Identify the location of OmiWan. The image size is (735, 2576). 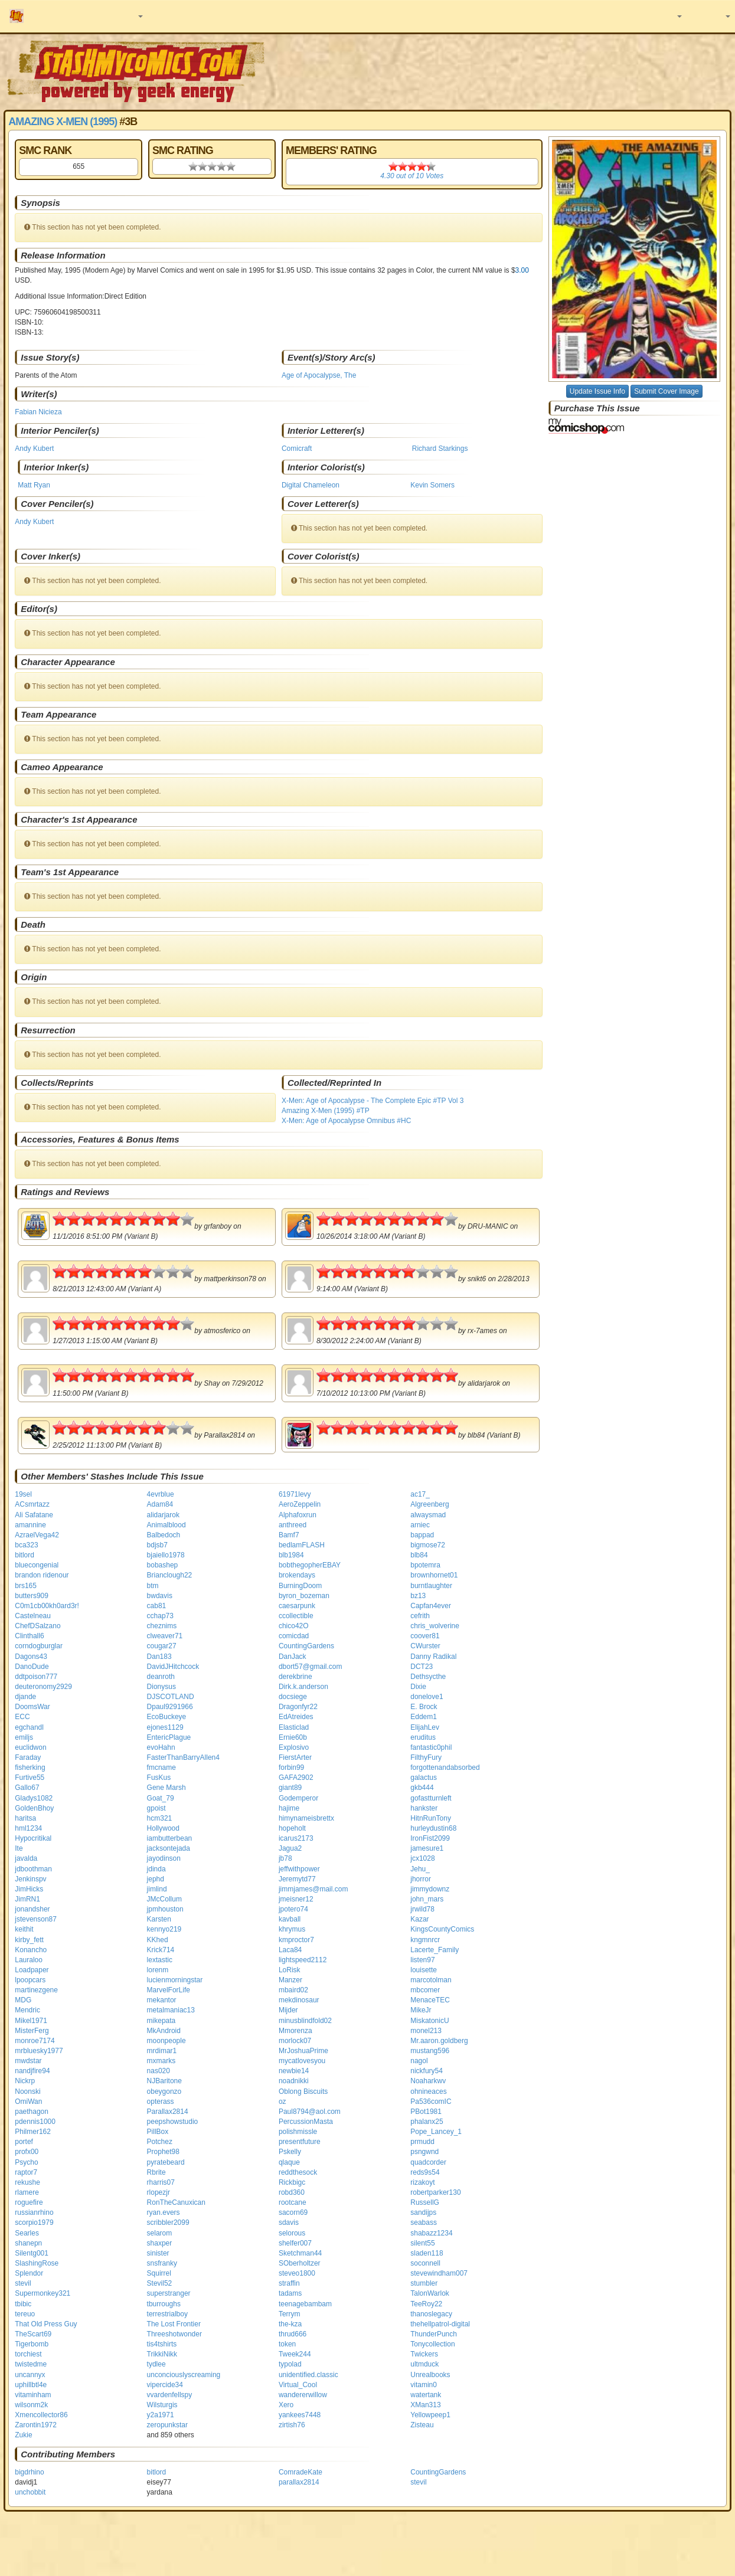
(28, 2101).